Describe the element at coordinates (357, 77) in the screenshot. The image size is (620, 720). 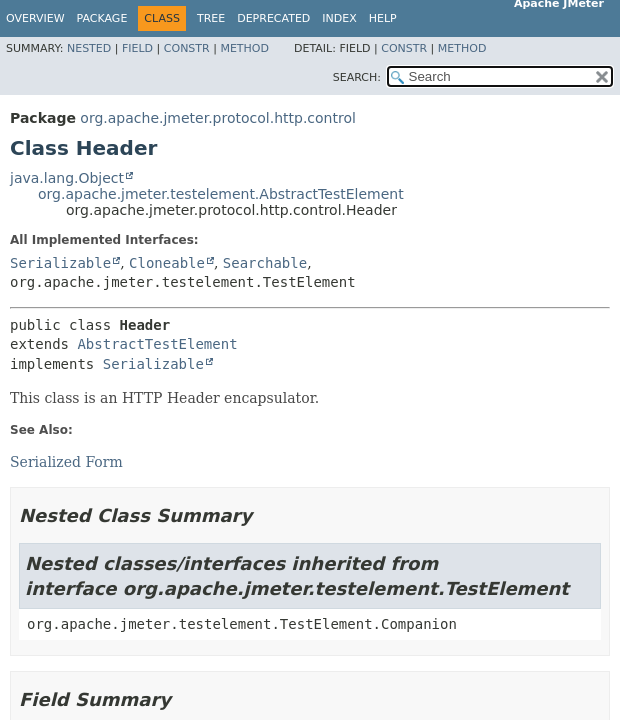
I see `SEARCH:` at that location.